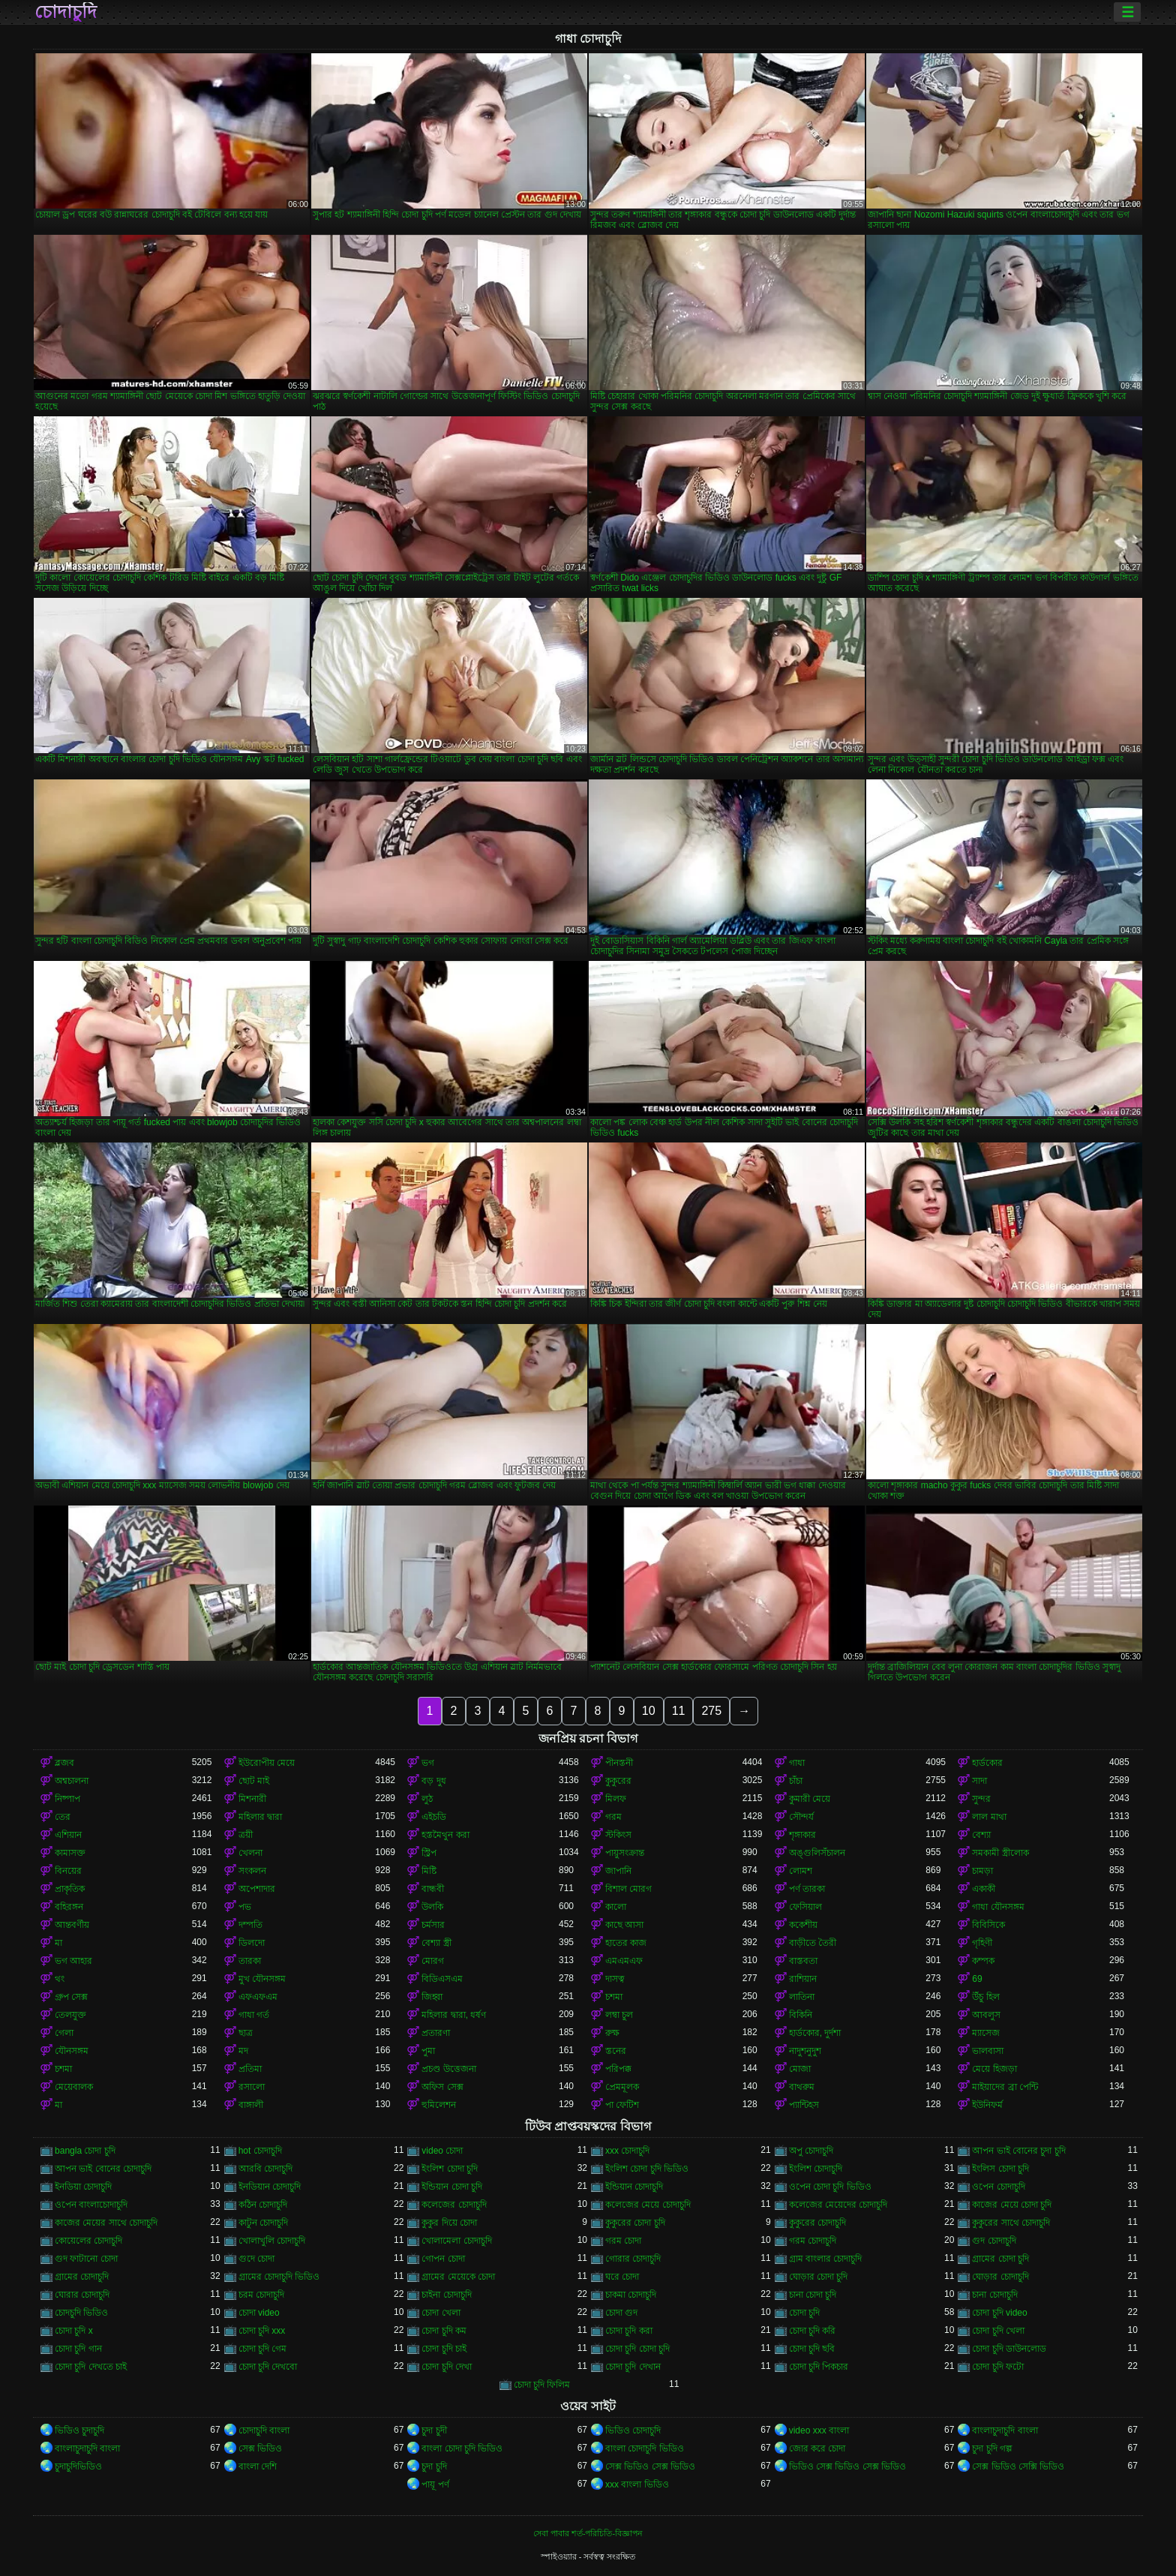 This screenshot has width=1176, height=2576. What do you see at coordinates (428, 2051) in the screenshot?
I see `পুমা` at bounding box center [428, 2051].